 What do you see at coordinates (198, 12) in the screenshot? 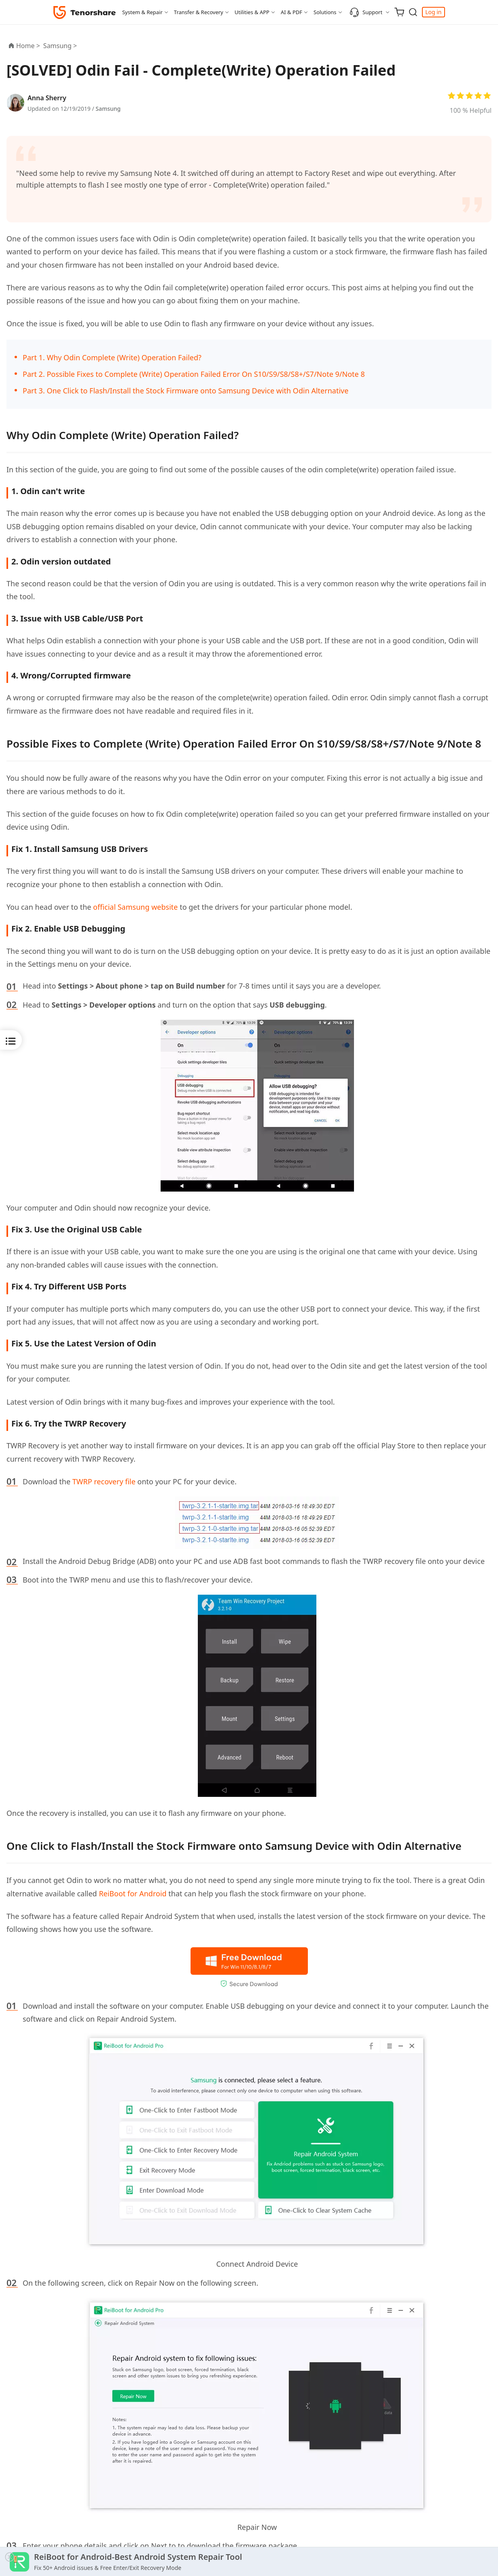
I see `Transfer & Recovery` at bounding box center [198, 12].